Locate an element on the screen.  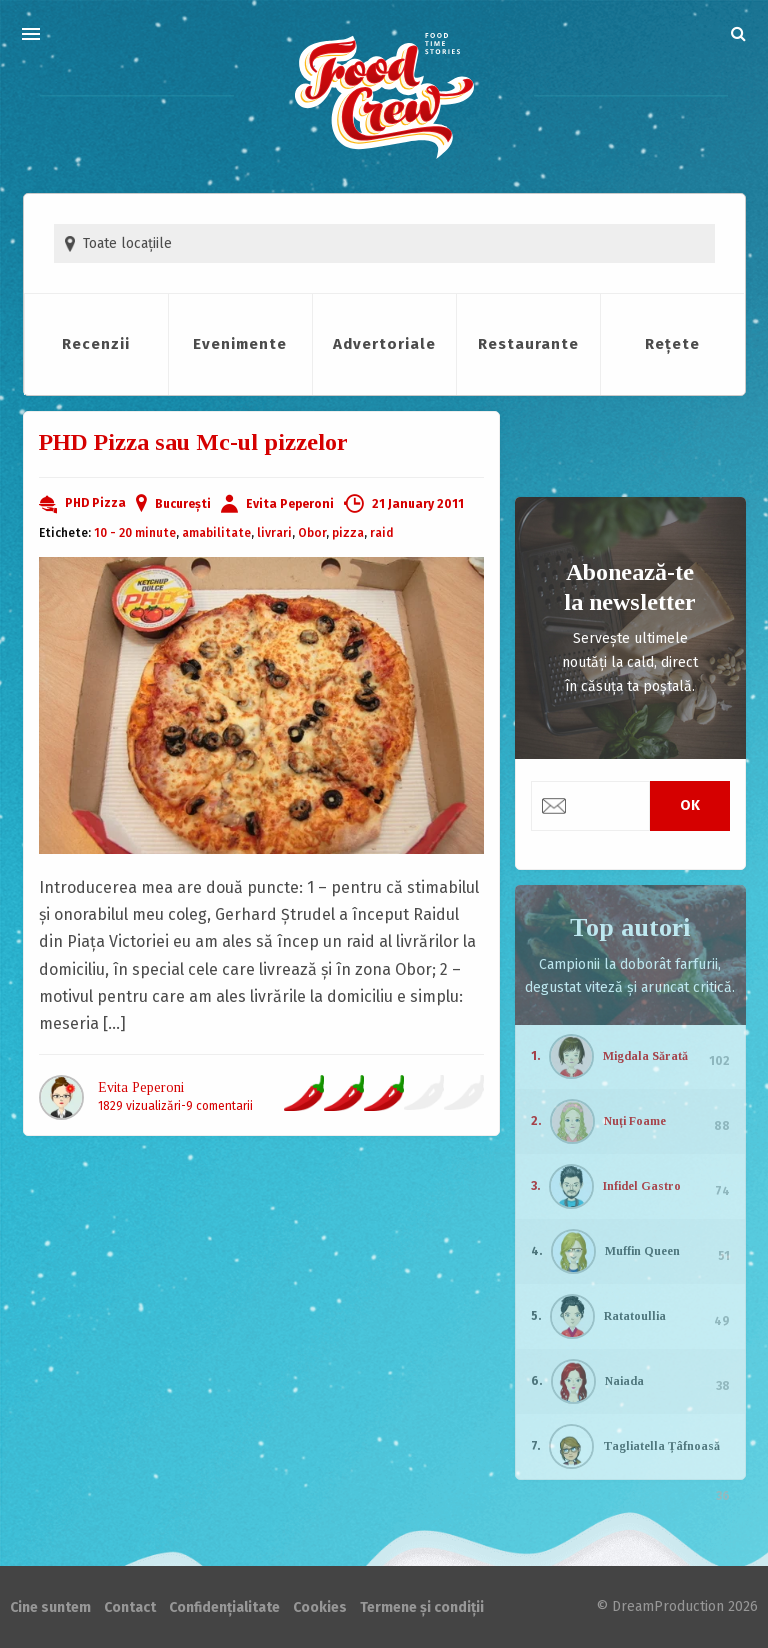
pizza is located at coordinates (348, 533).